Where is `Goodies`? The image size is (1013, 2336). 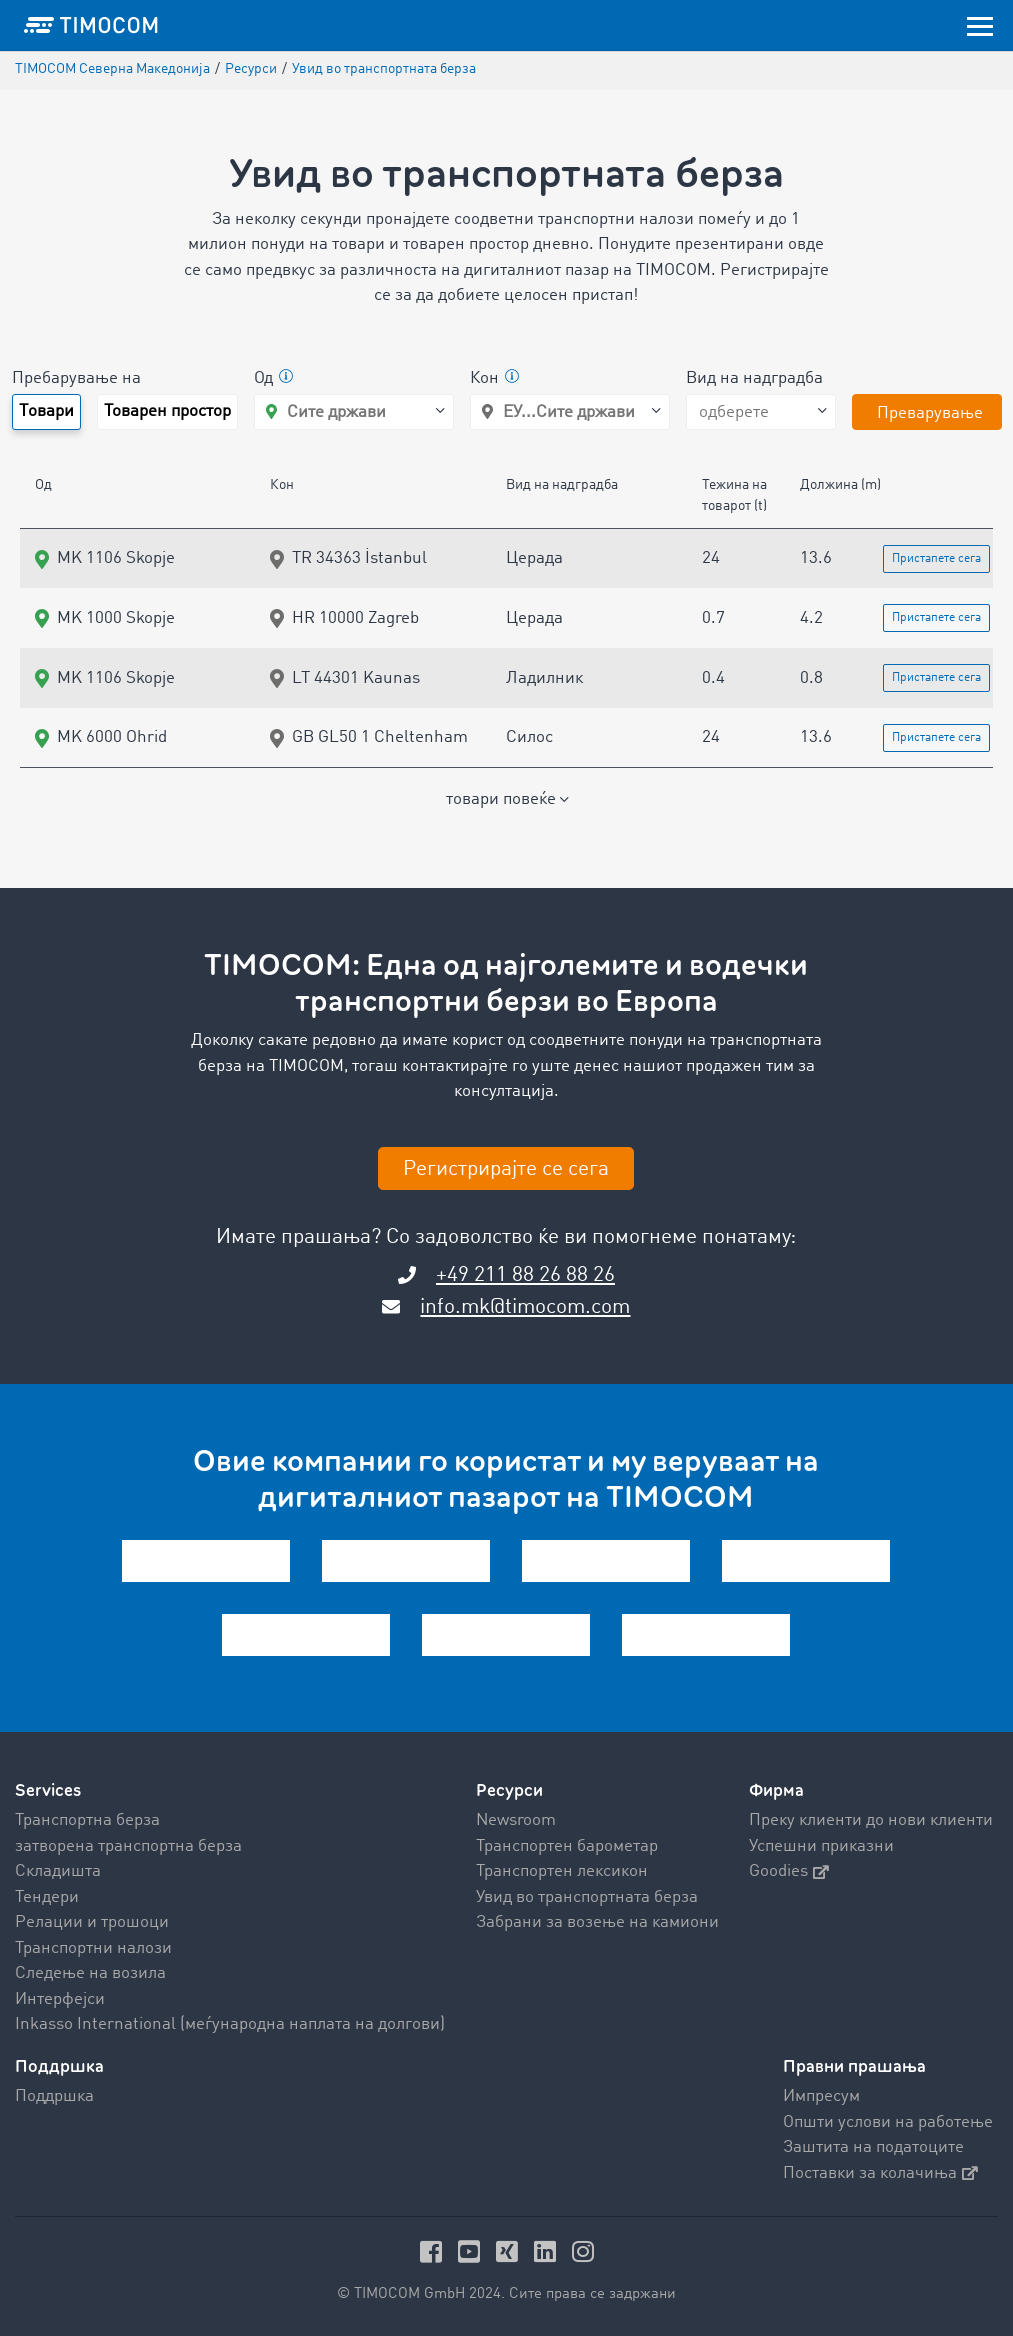 Goodies is located at coordinates (789, 1871).